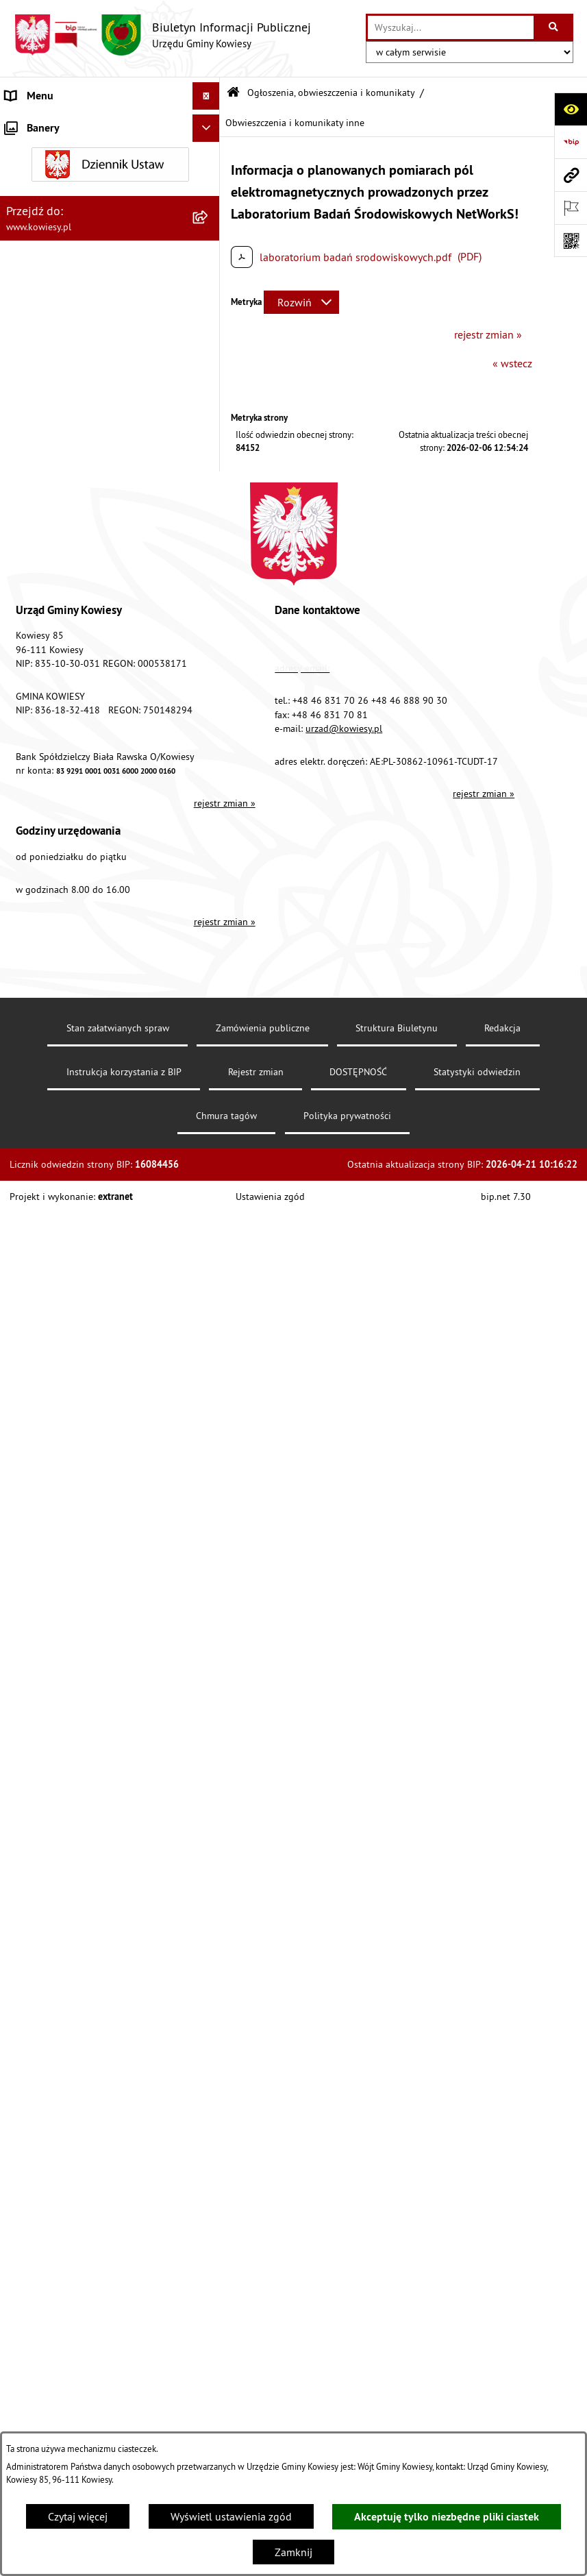 Image resolution: width=587 pixels, height=2576 pixels. I want to click on [Przejdź do strony głównej], so click(162, 35).